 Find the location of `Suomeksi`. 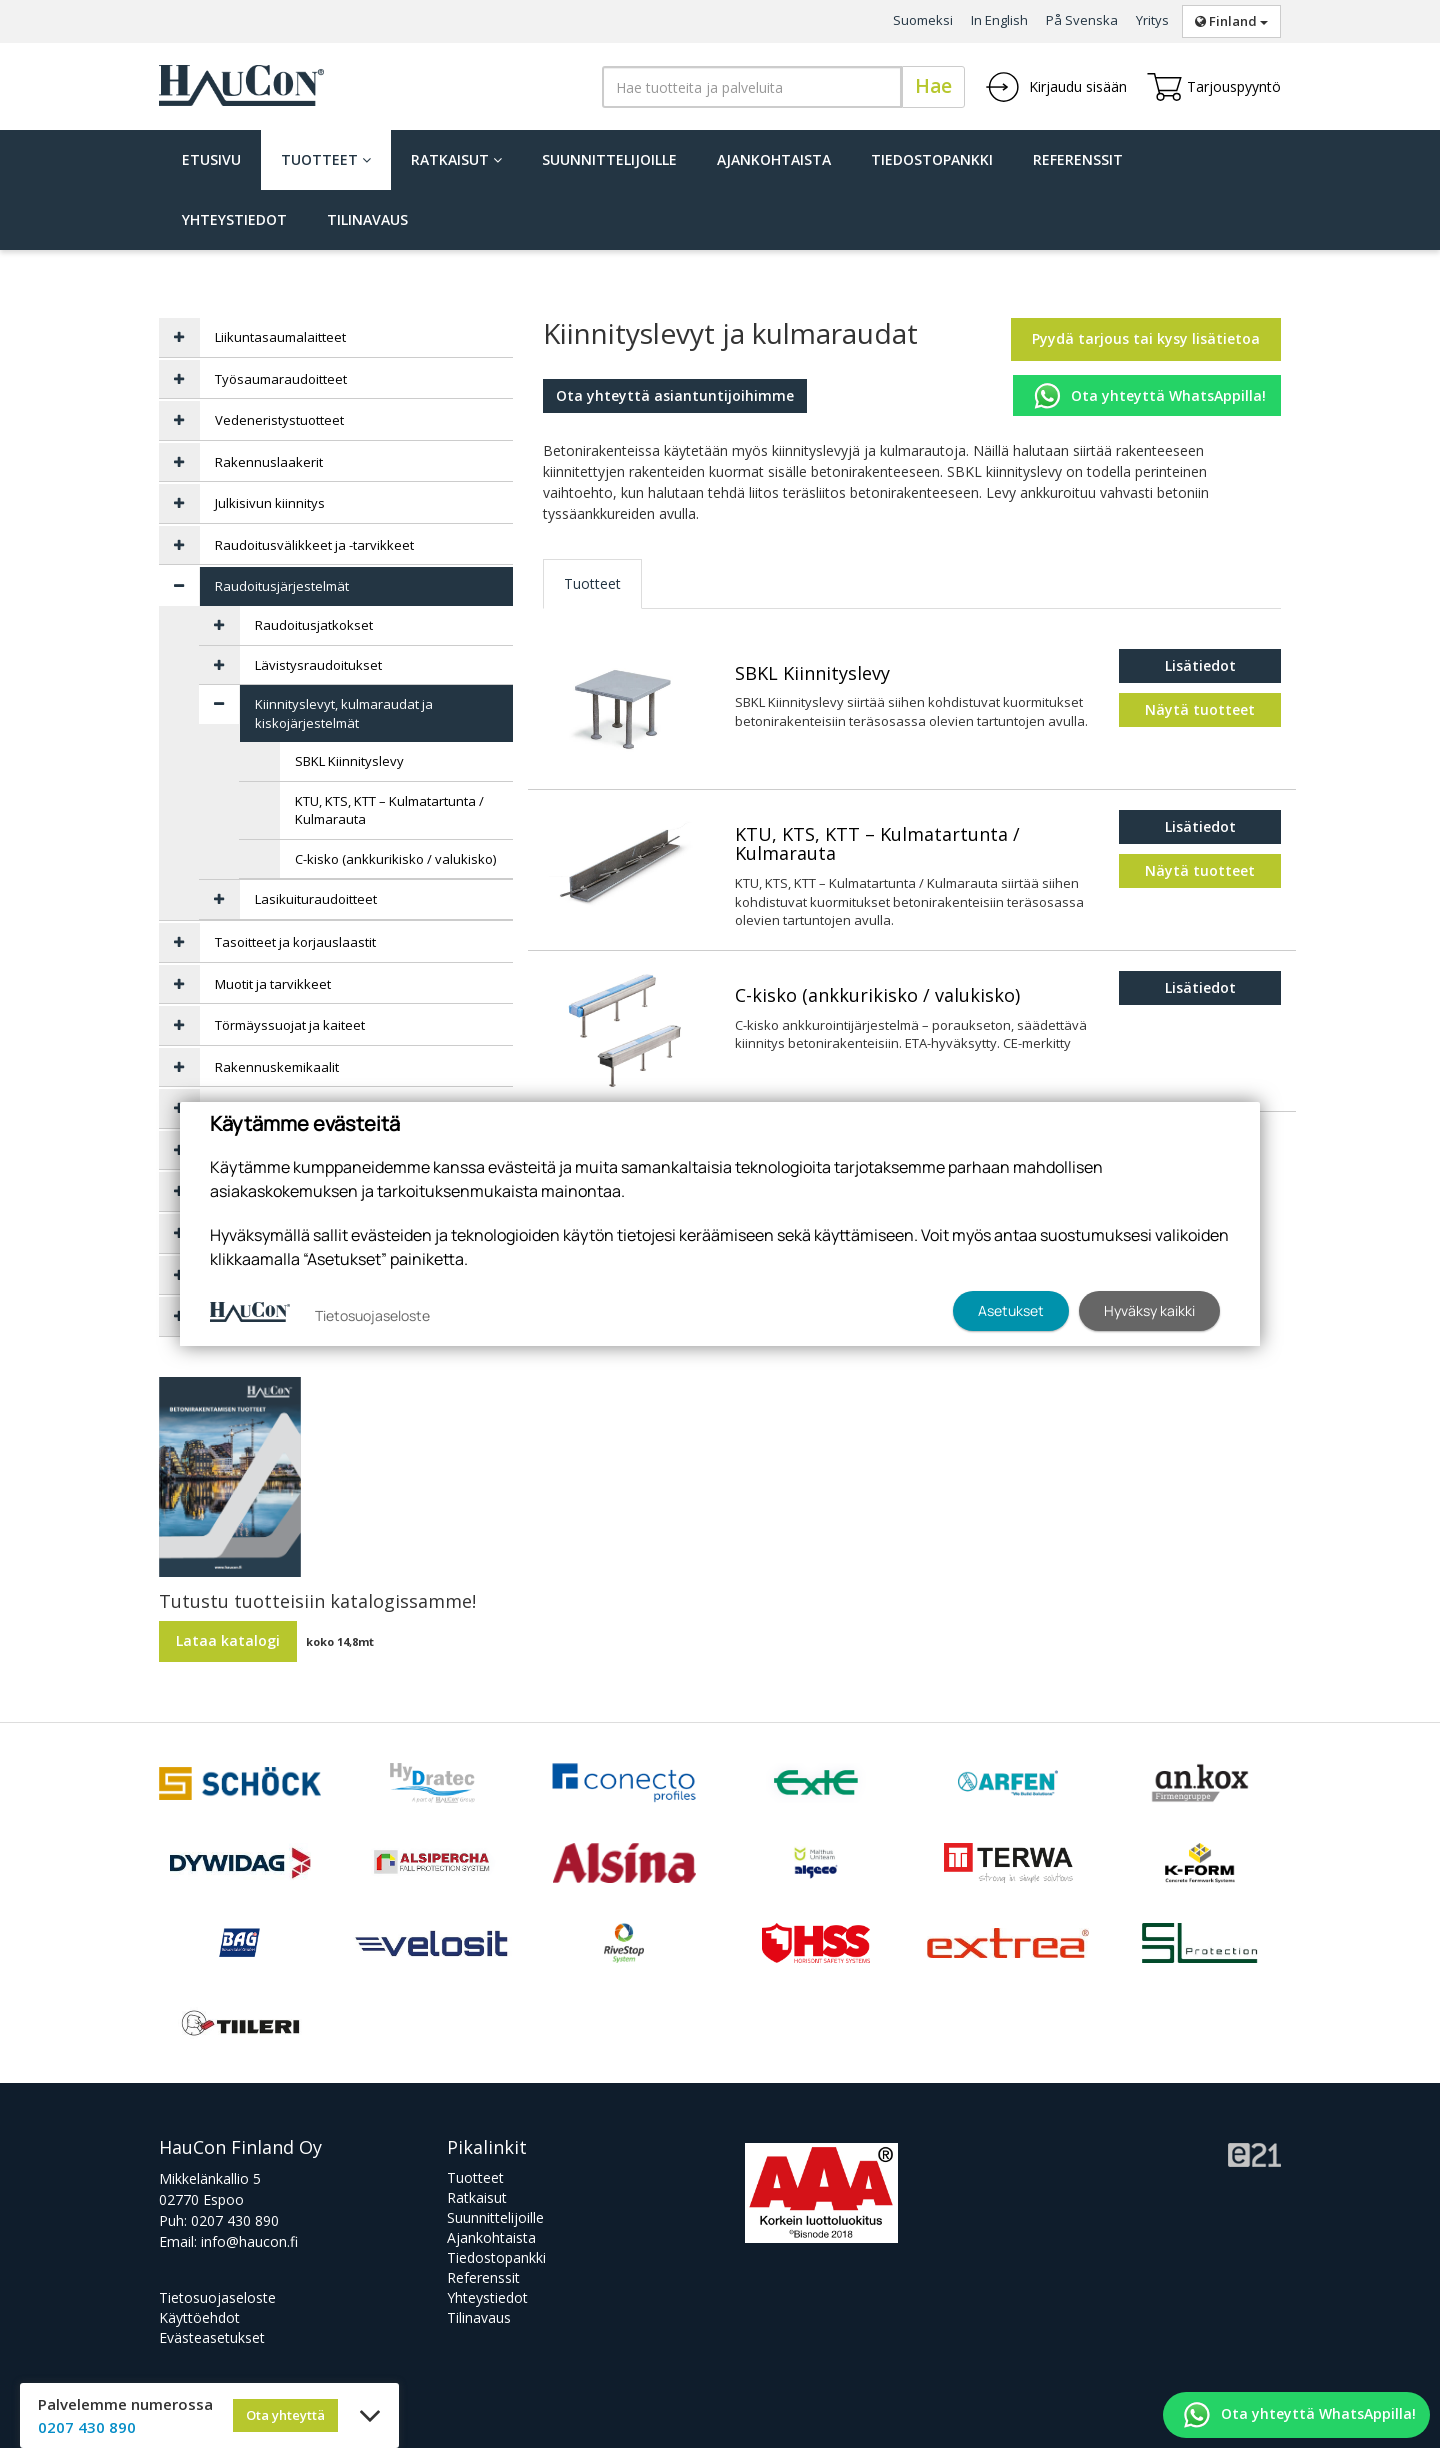

Suomeksi is located at coordinates (923, 20).